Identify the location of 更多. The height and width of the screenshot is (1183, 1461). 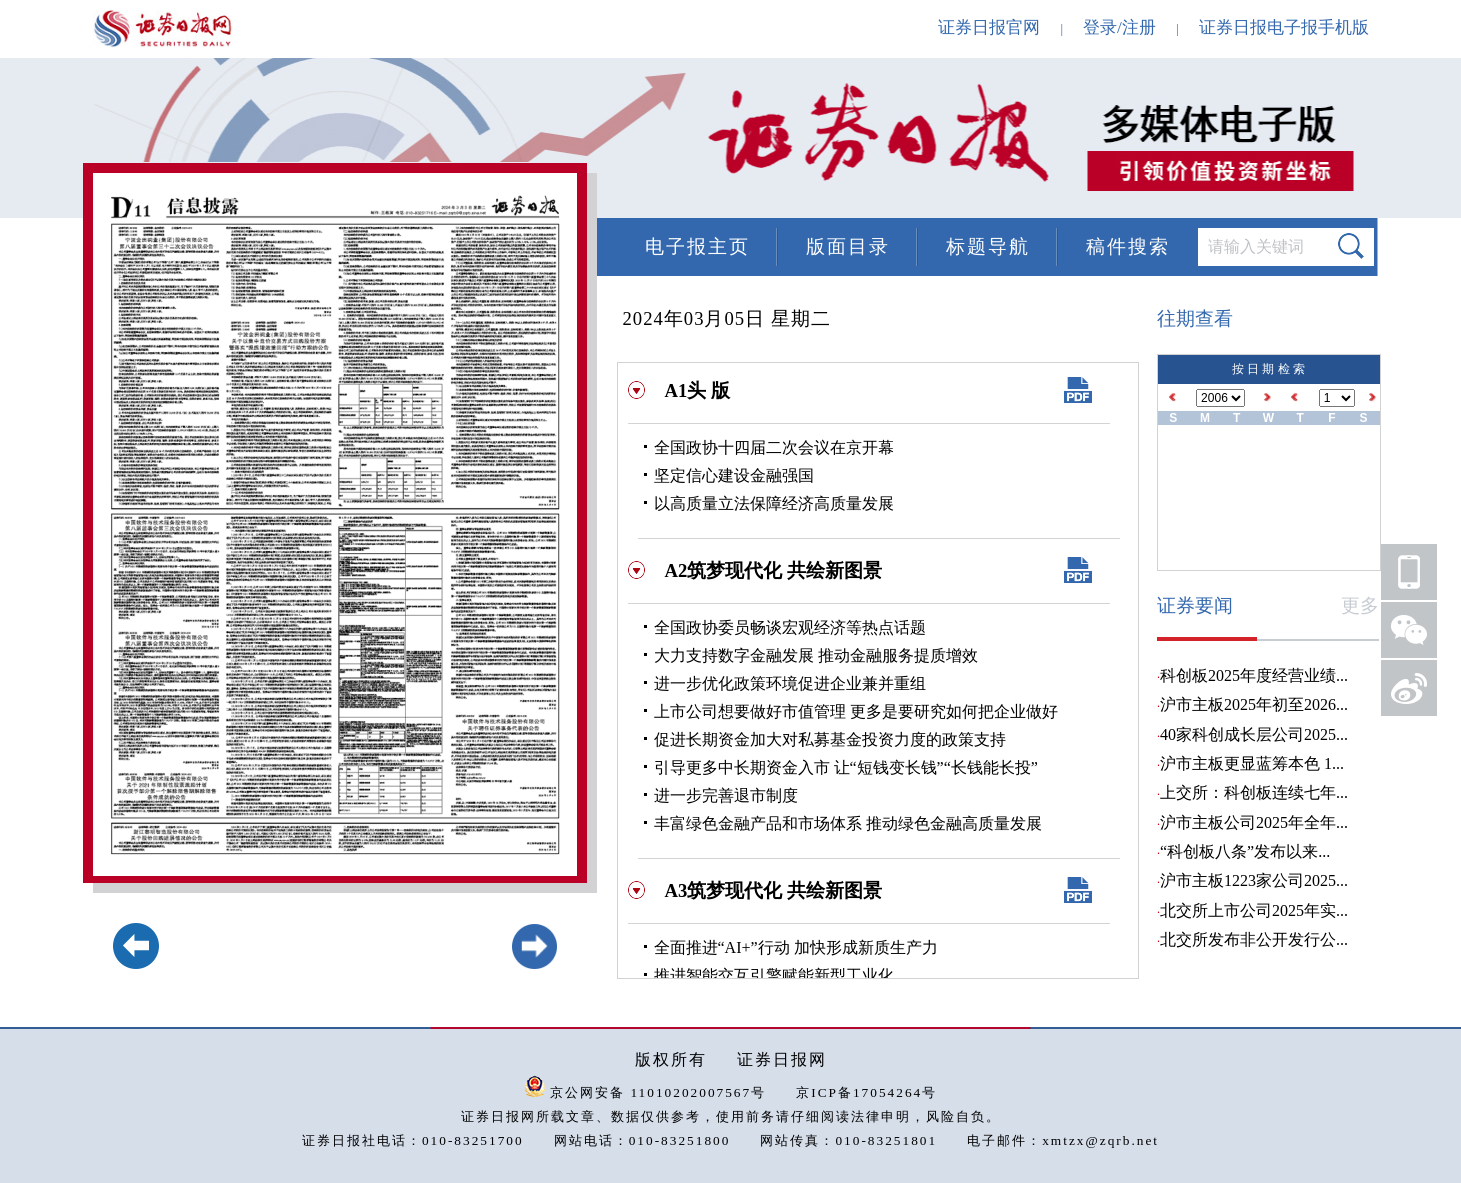
(1360, 605).